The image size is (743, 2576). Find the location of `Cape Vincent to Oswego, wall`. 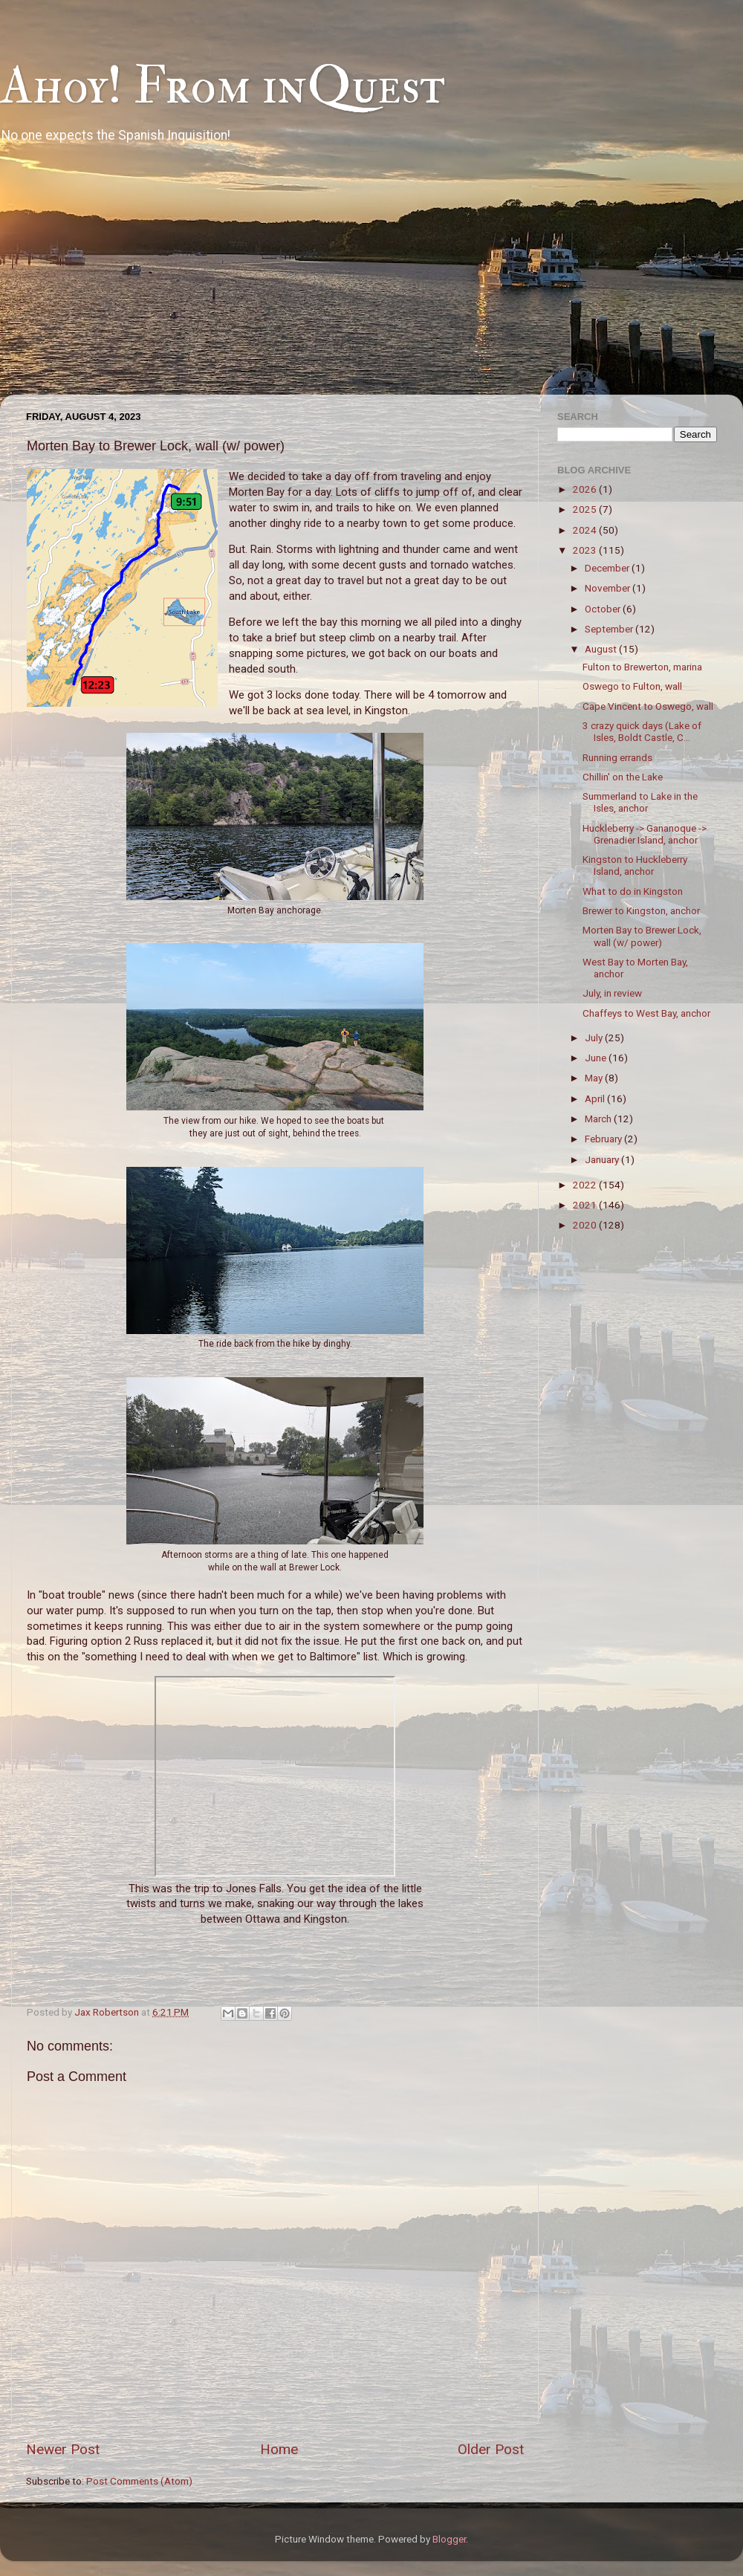

Cape Vincent to Oswego, wall is located at coordinates (648, 706).